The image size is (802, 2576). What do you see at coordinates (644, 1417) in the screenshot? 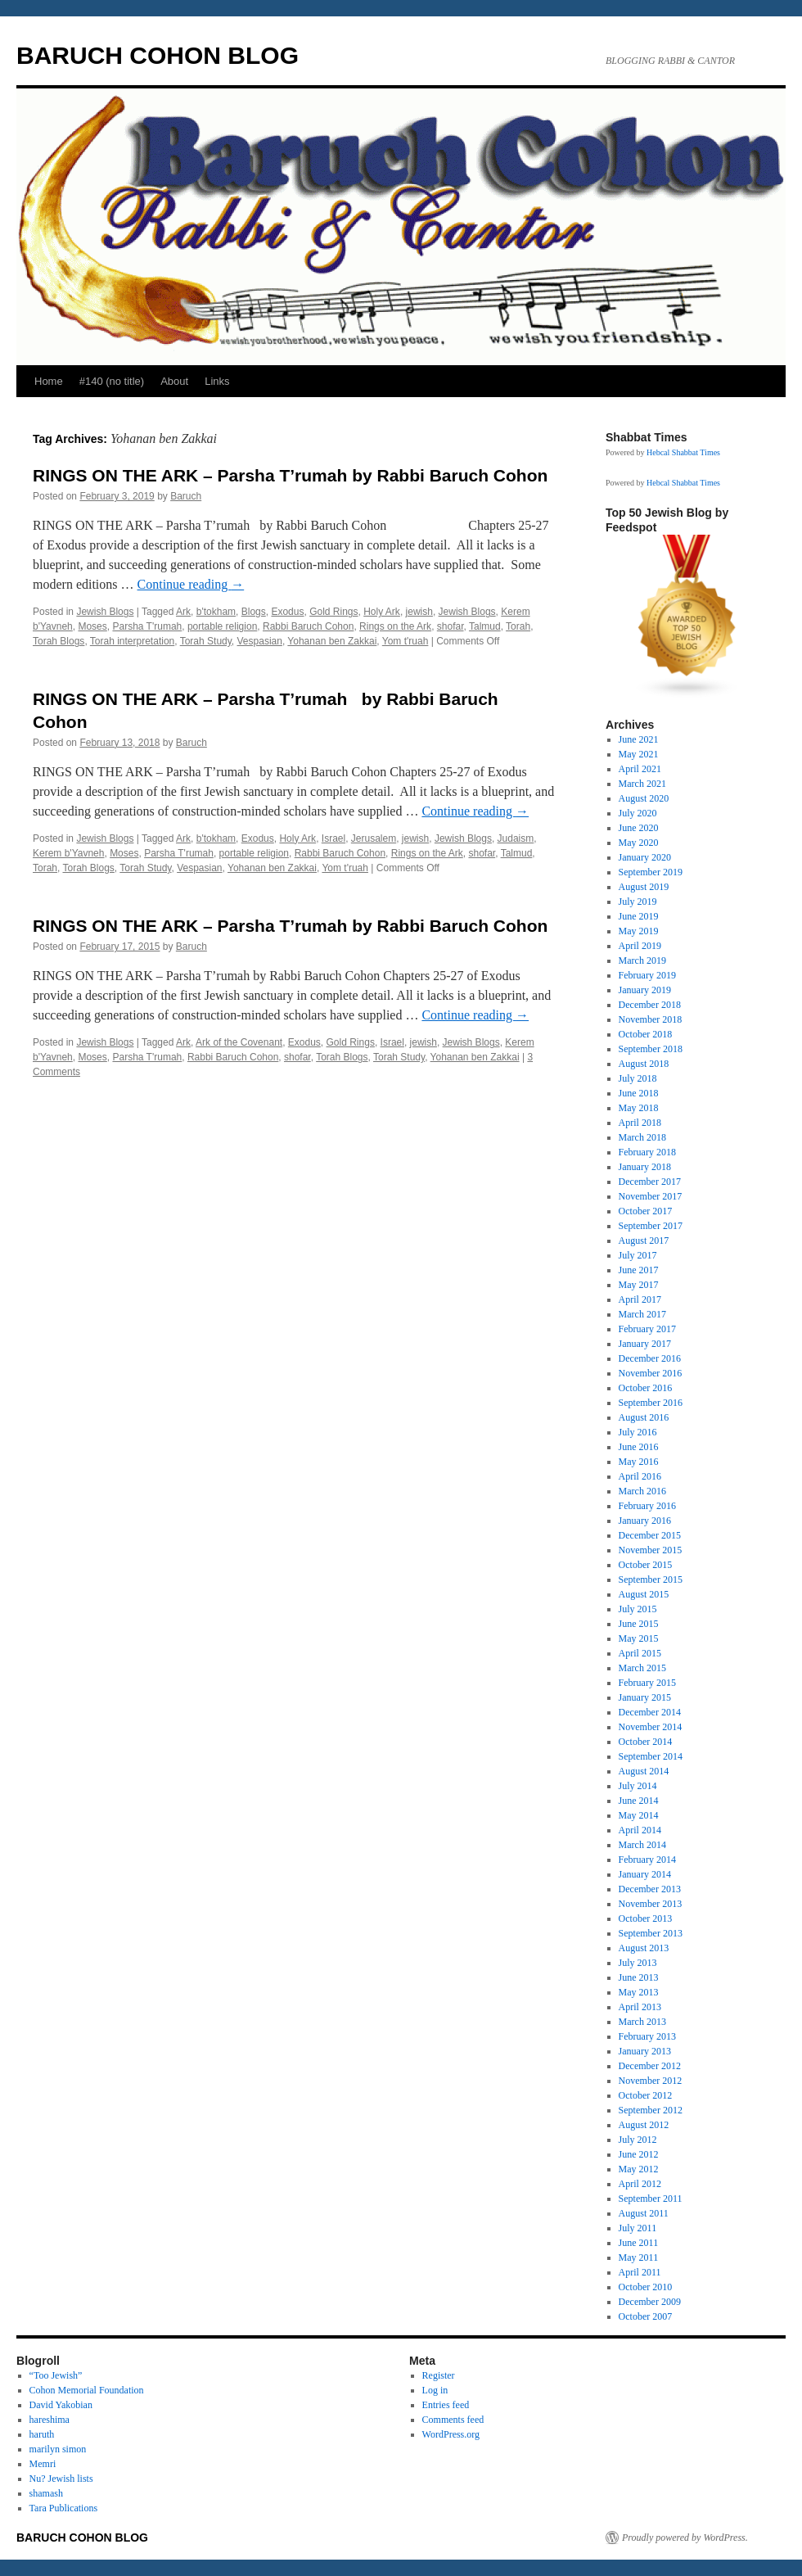
I see `August 2016` at bounding box center [644, 1417].